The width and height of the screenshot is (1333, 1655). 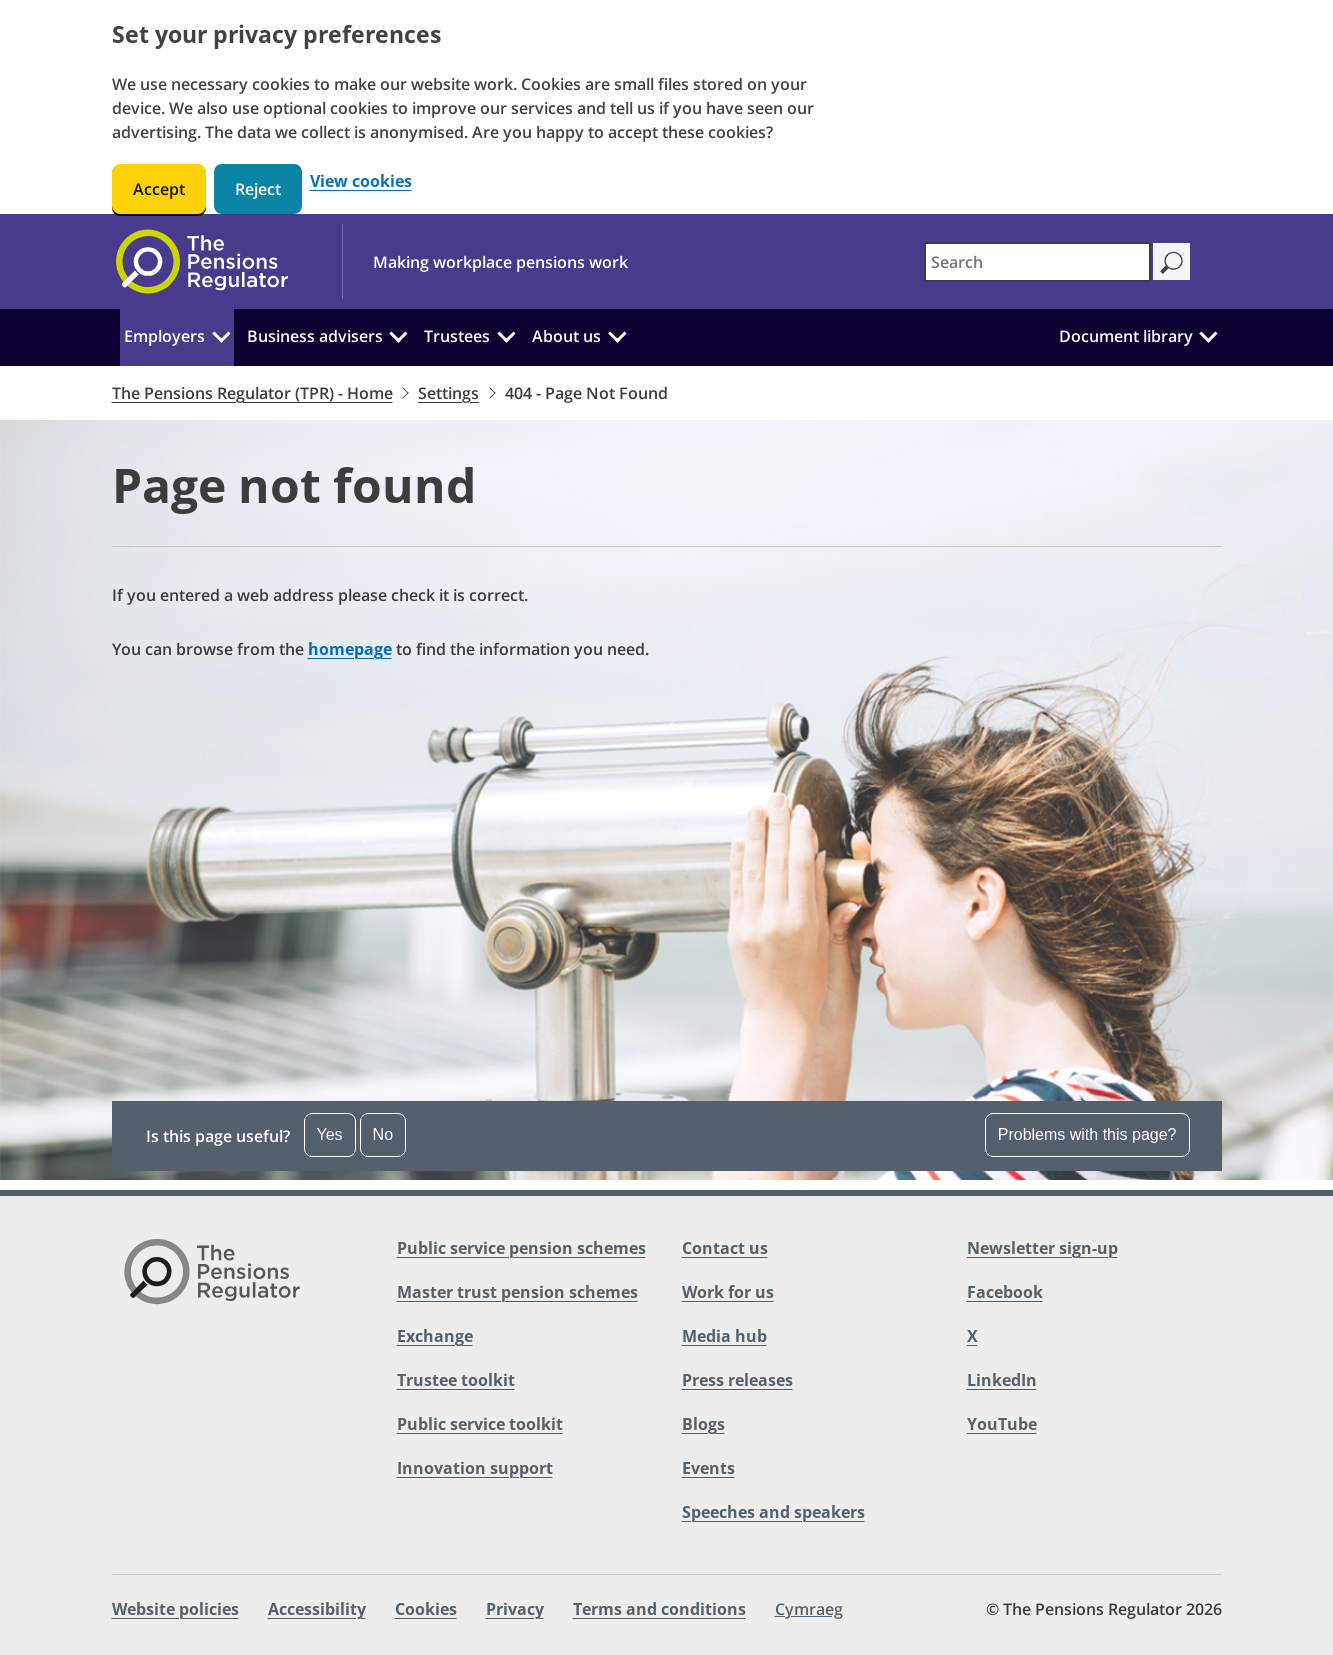 I want to click on Master trust pension schemes, so click(x=517, y=1292).